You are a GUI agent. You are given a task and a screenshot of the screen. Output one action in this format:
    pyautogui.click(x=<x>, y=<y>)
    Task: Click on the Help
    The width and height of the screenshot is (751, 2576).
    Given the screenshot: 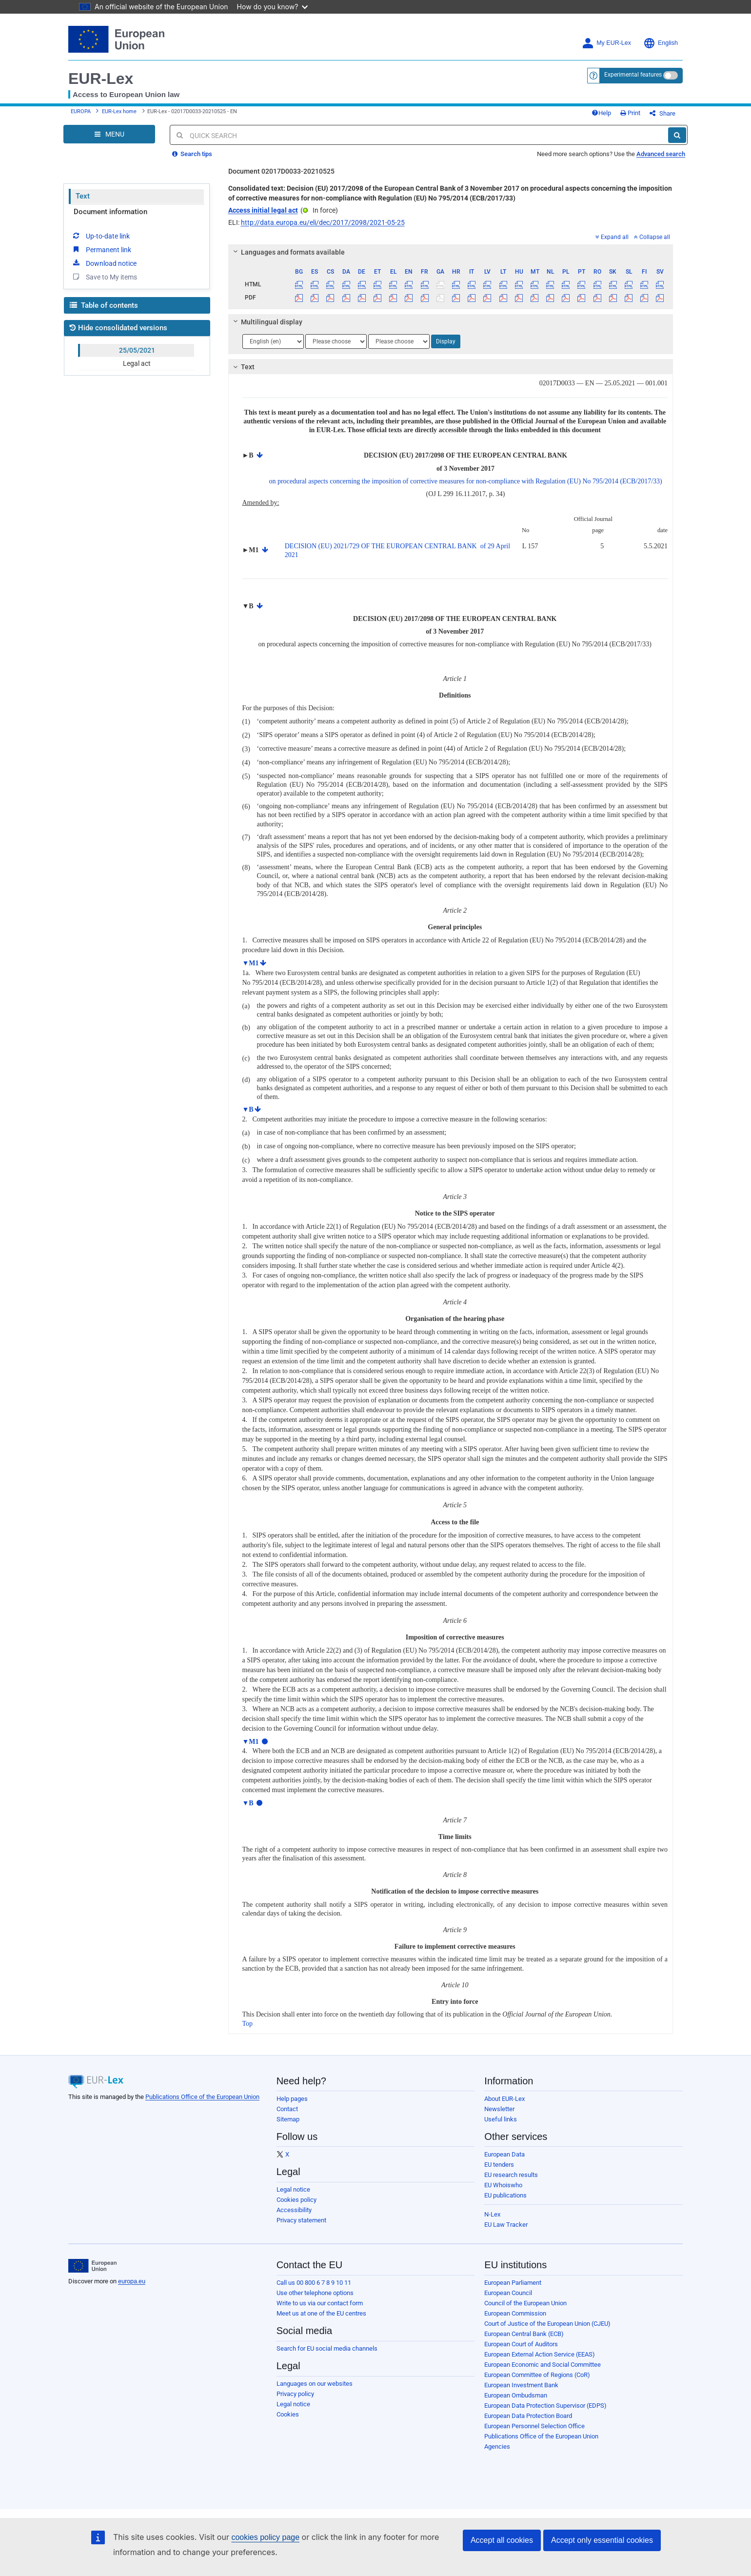 What is the action you would take?
    pyautogui.click(x=601, y=113)
    